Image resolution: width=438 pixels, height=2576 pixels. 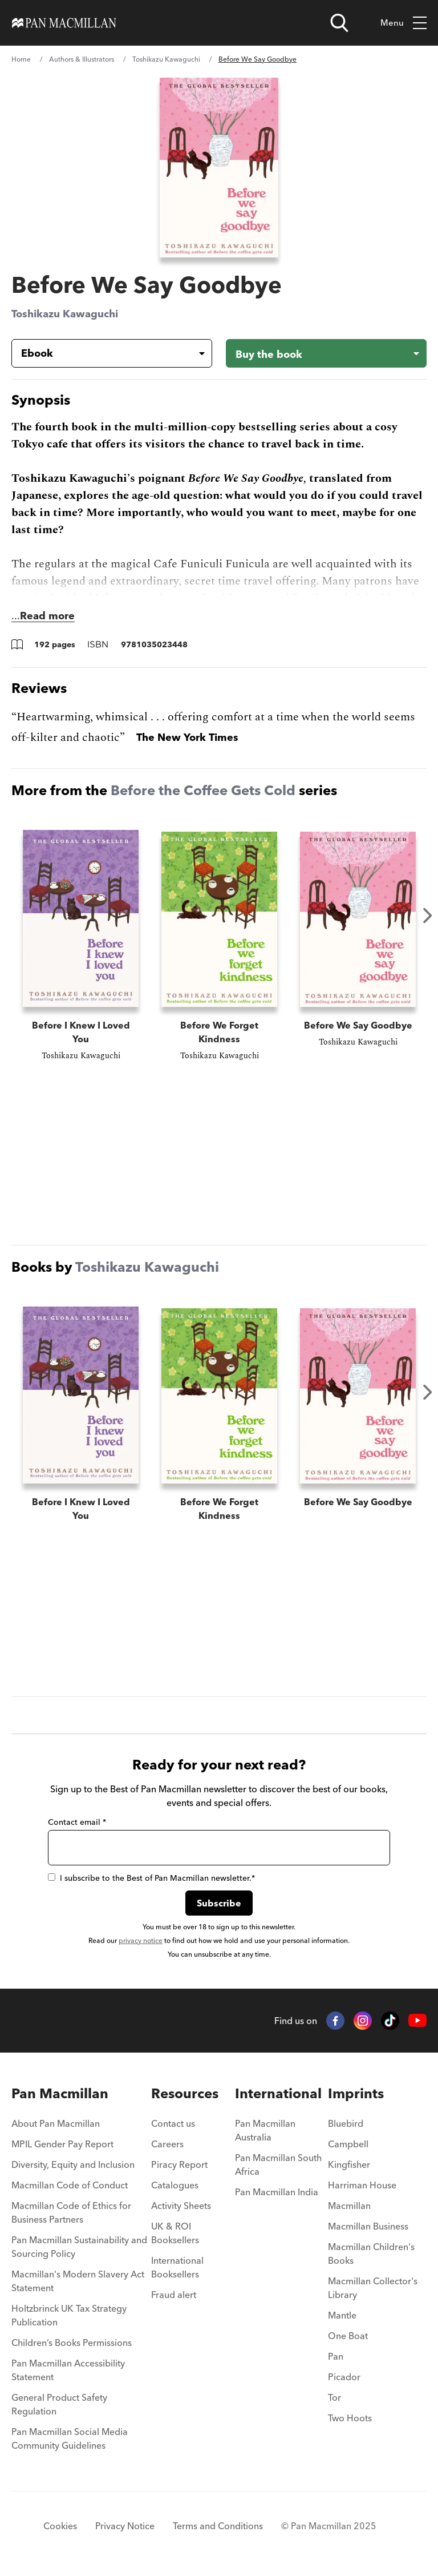 I want to click on Home, so click(x=21, y=59).